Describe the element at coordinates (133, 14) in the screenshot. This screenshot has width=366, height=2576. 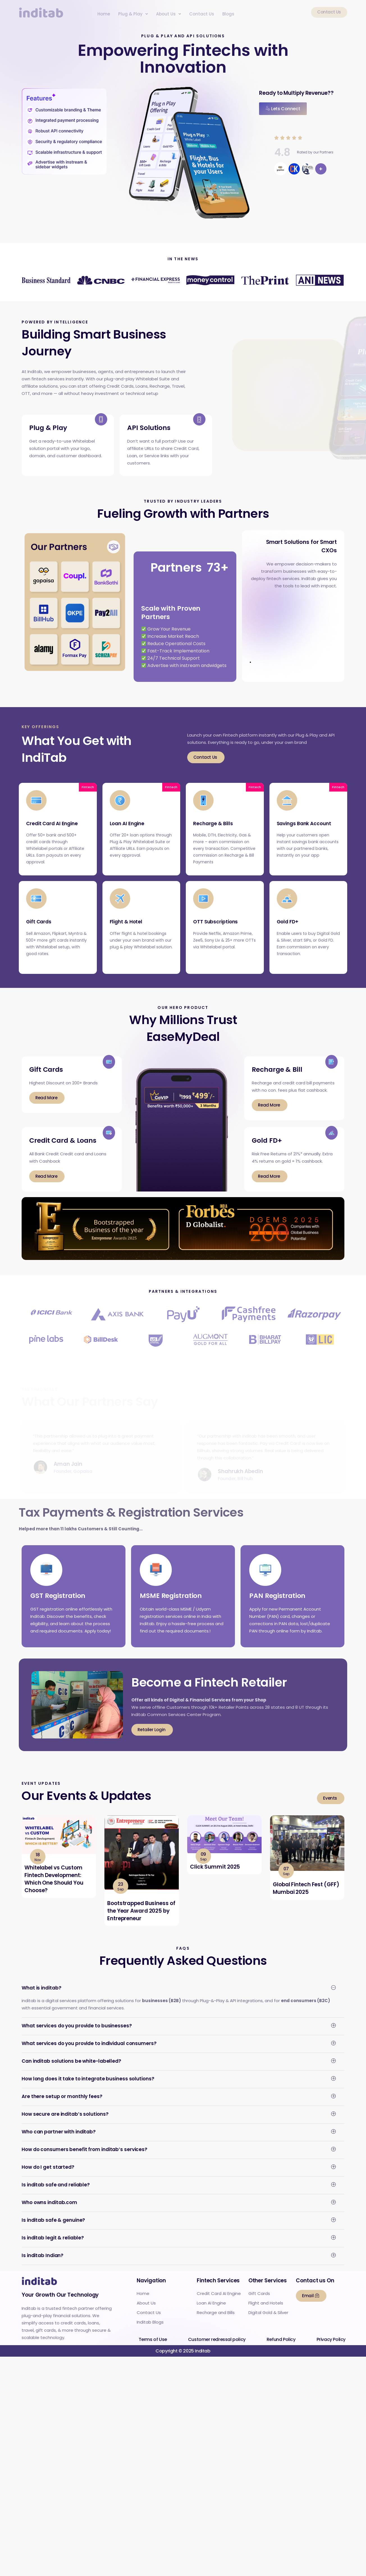
I see `Plug & Play` at that location.